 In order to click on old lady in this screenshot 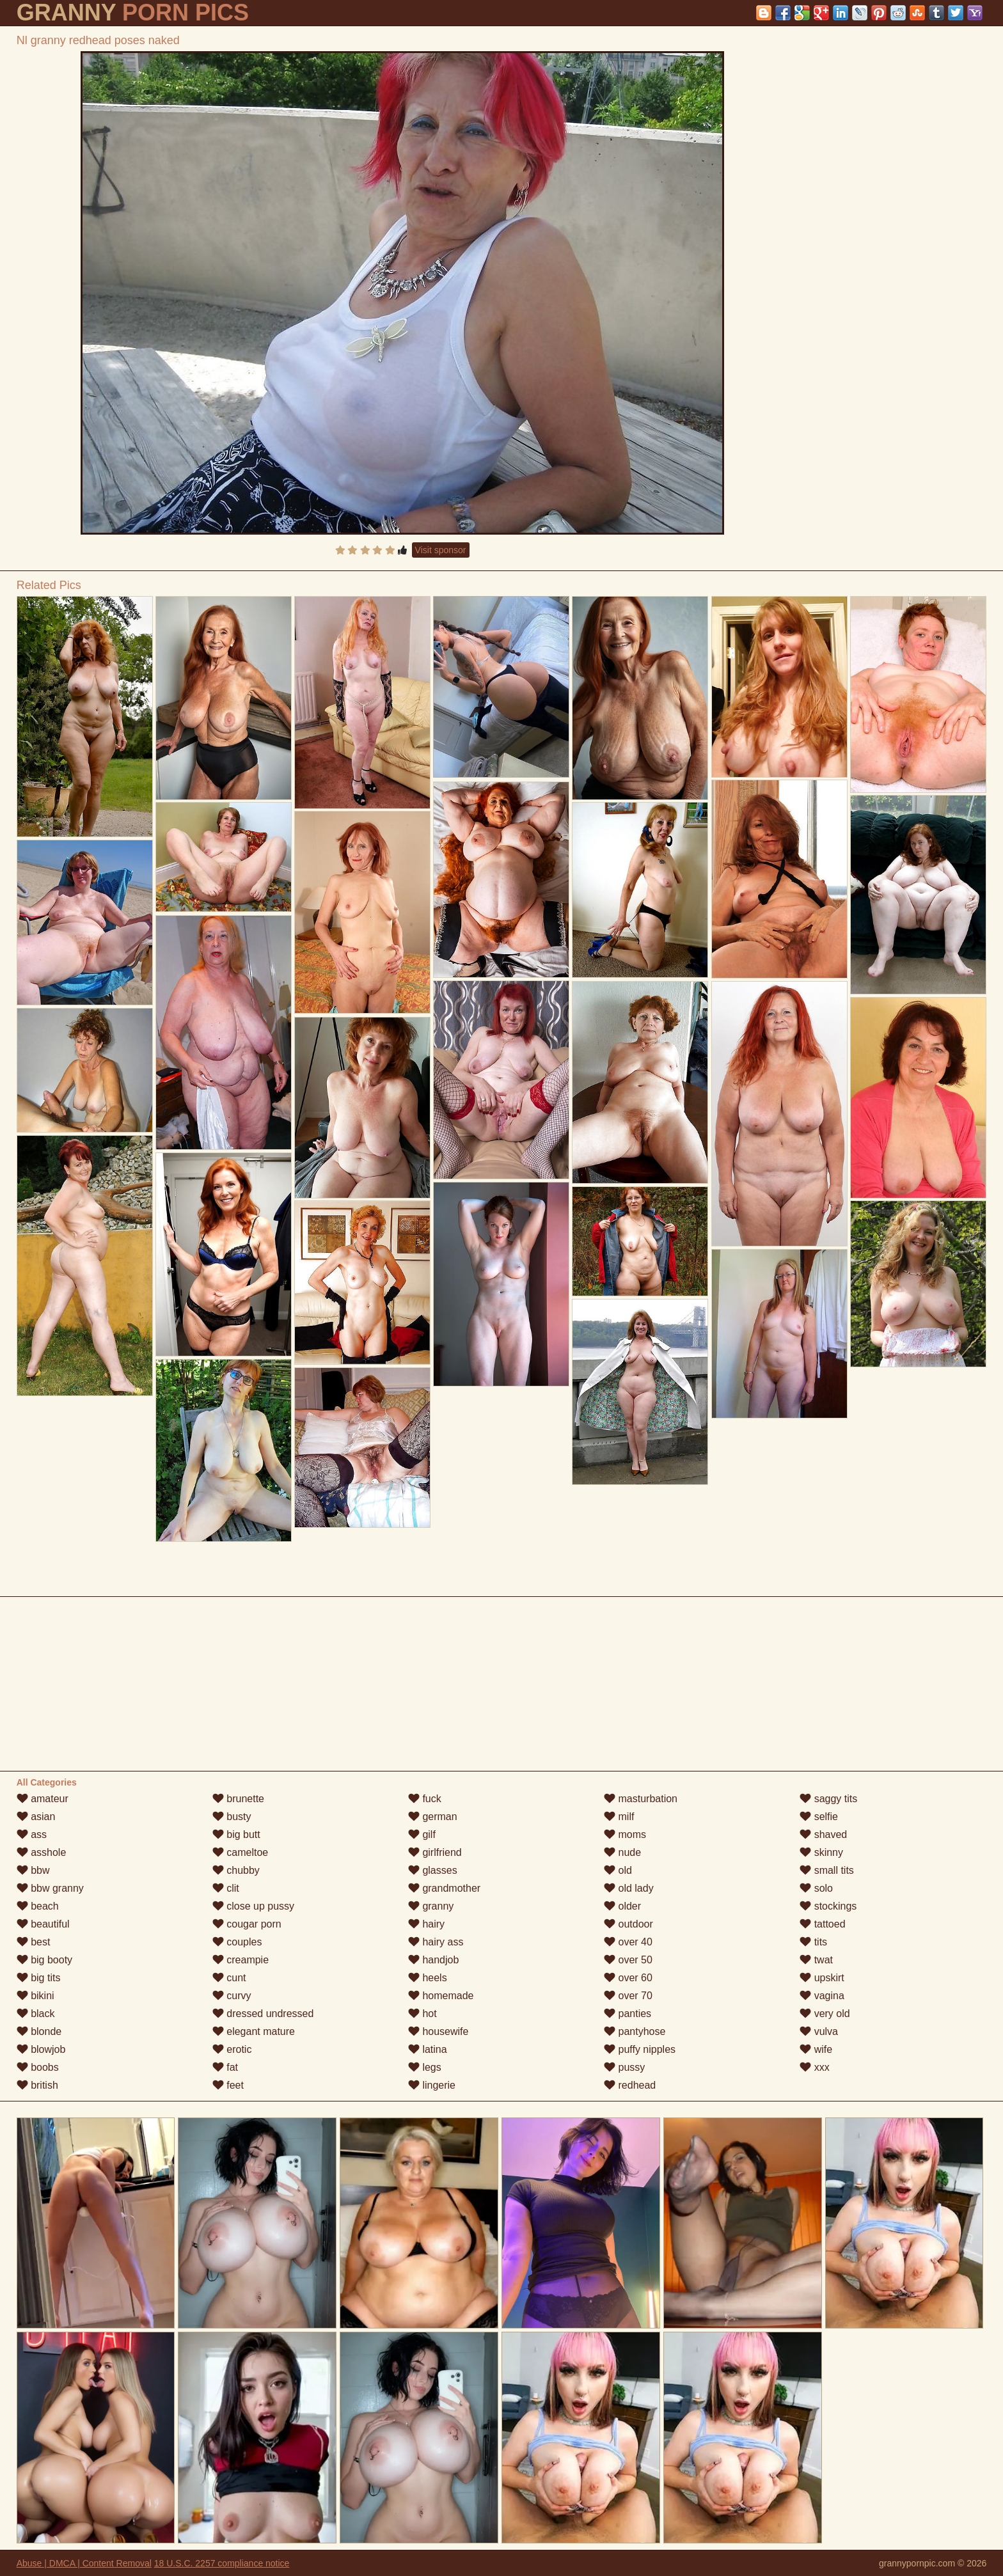, I will do `click(629, 1888)`.